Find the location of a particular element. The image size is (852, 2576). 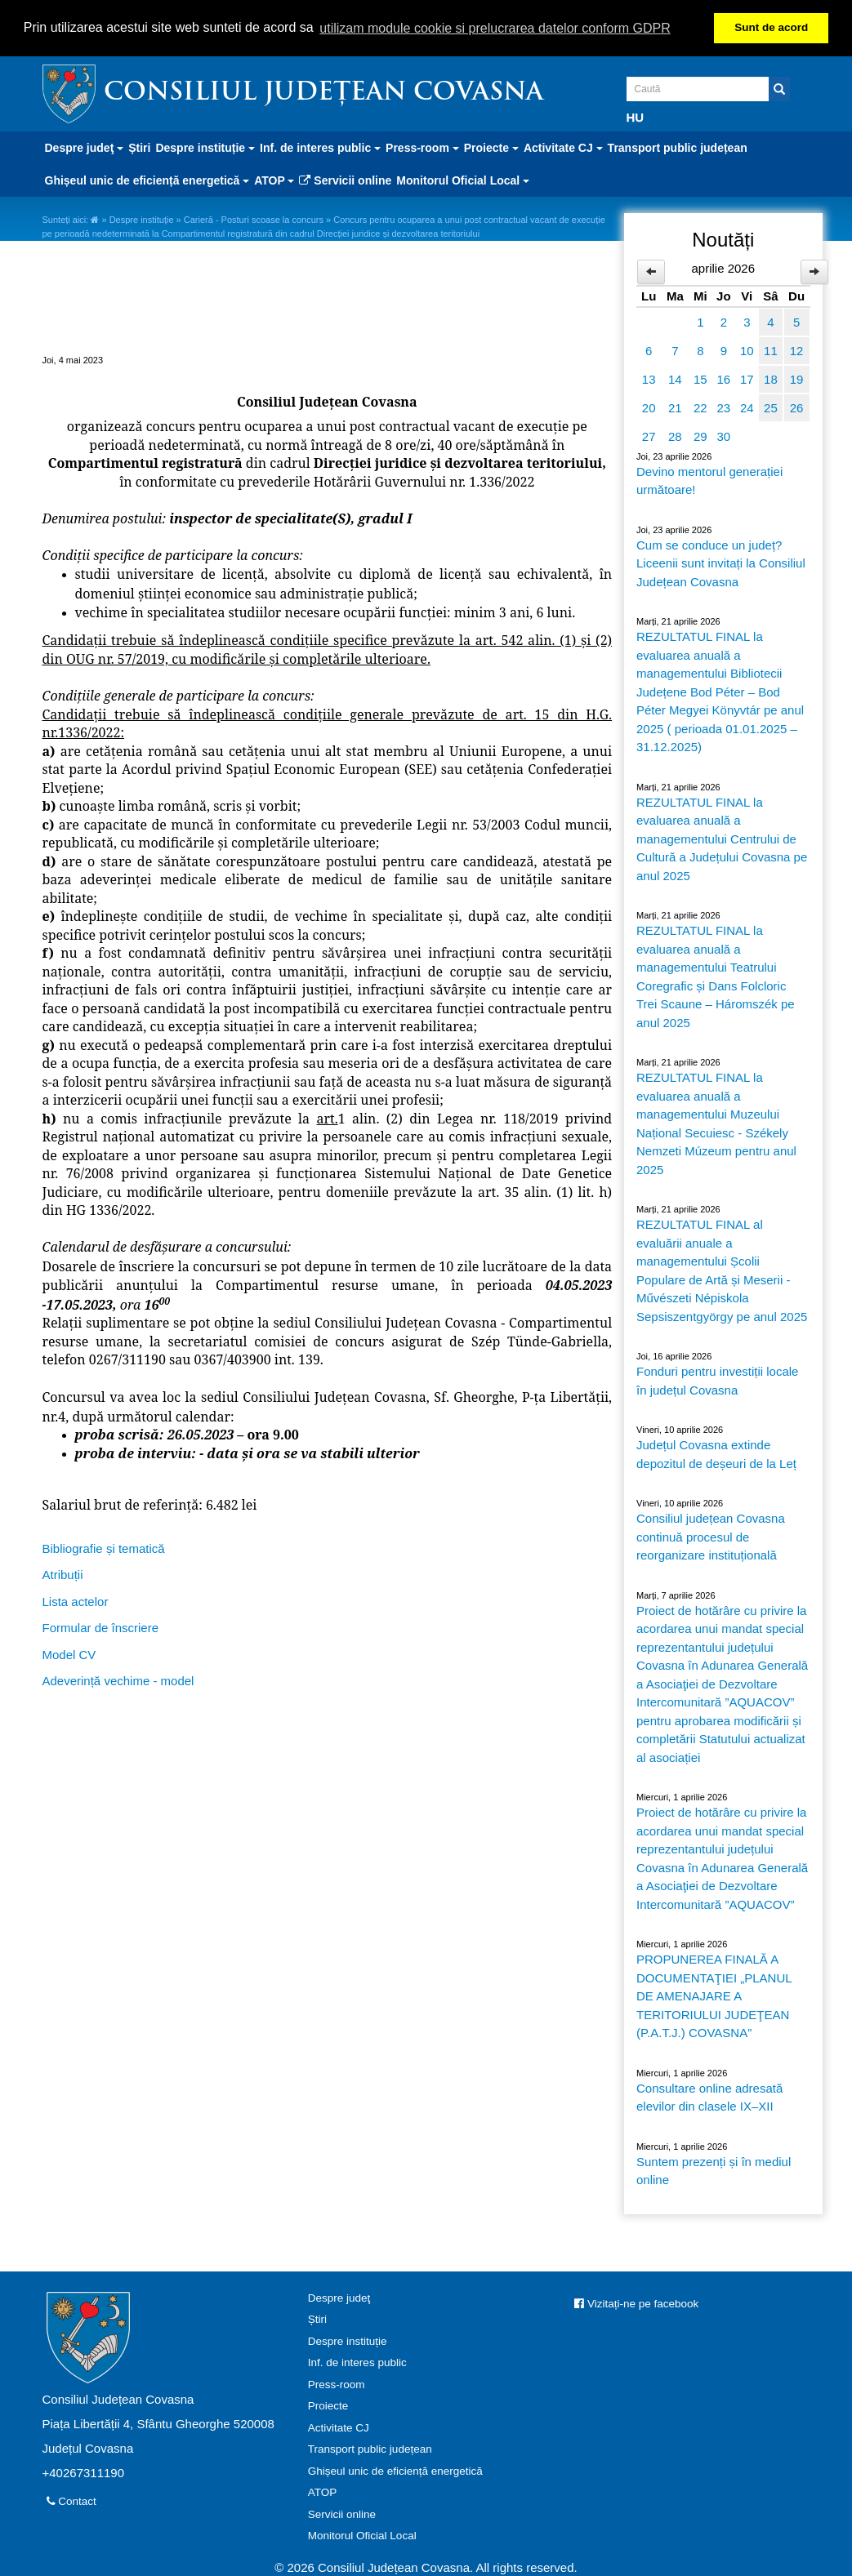

17 is located at coordinates (747, 378).